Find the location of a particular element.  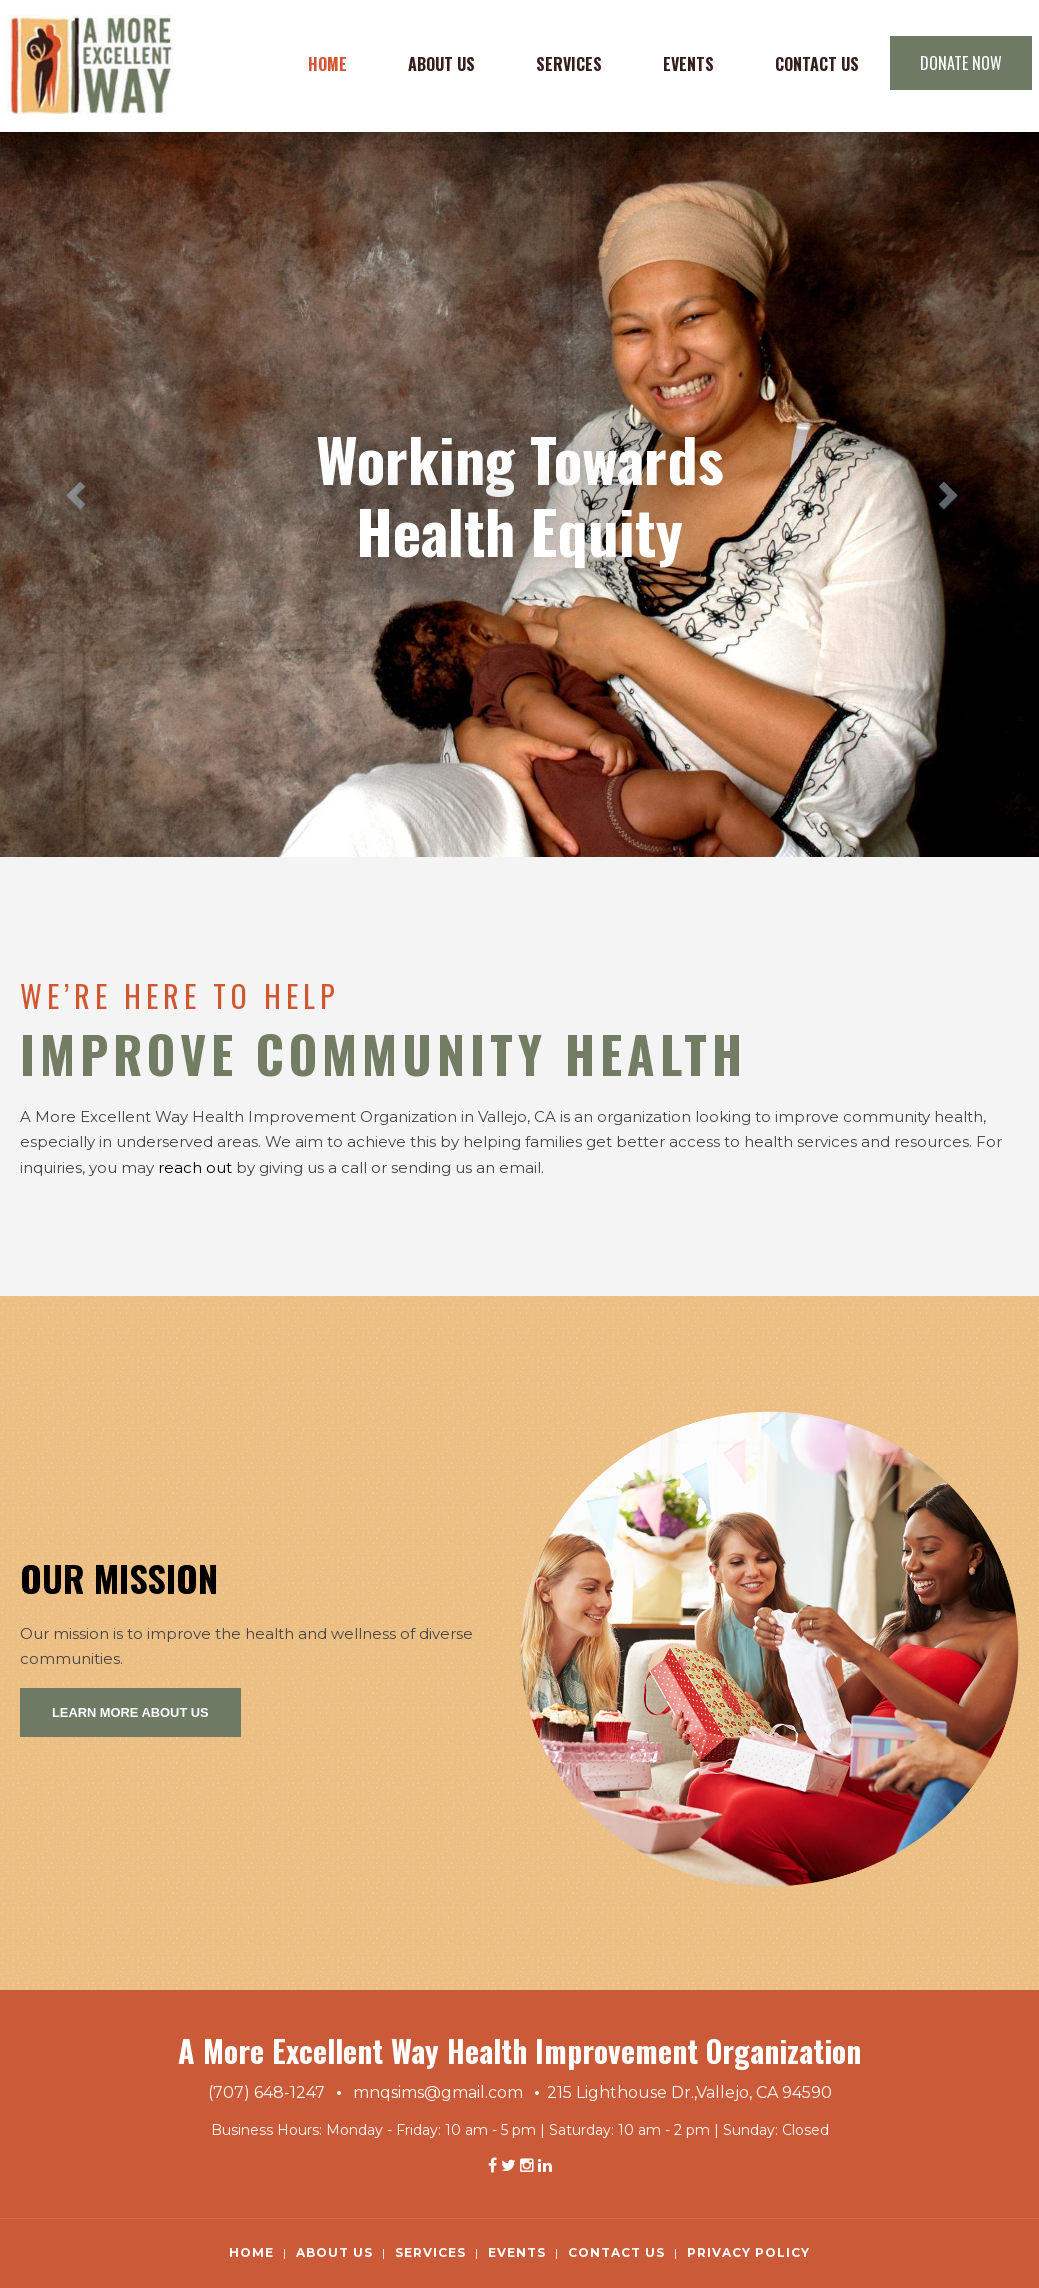

(707) 648-1247 is located at coordinates (266, 2092).